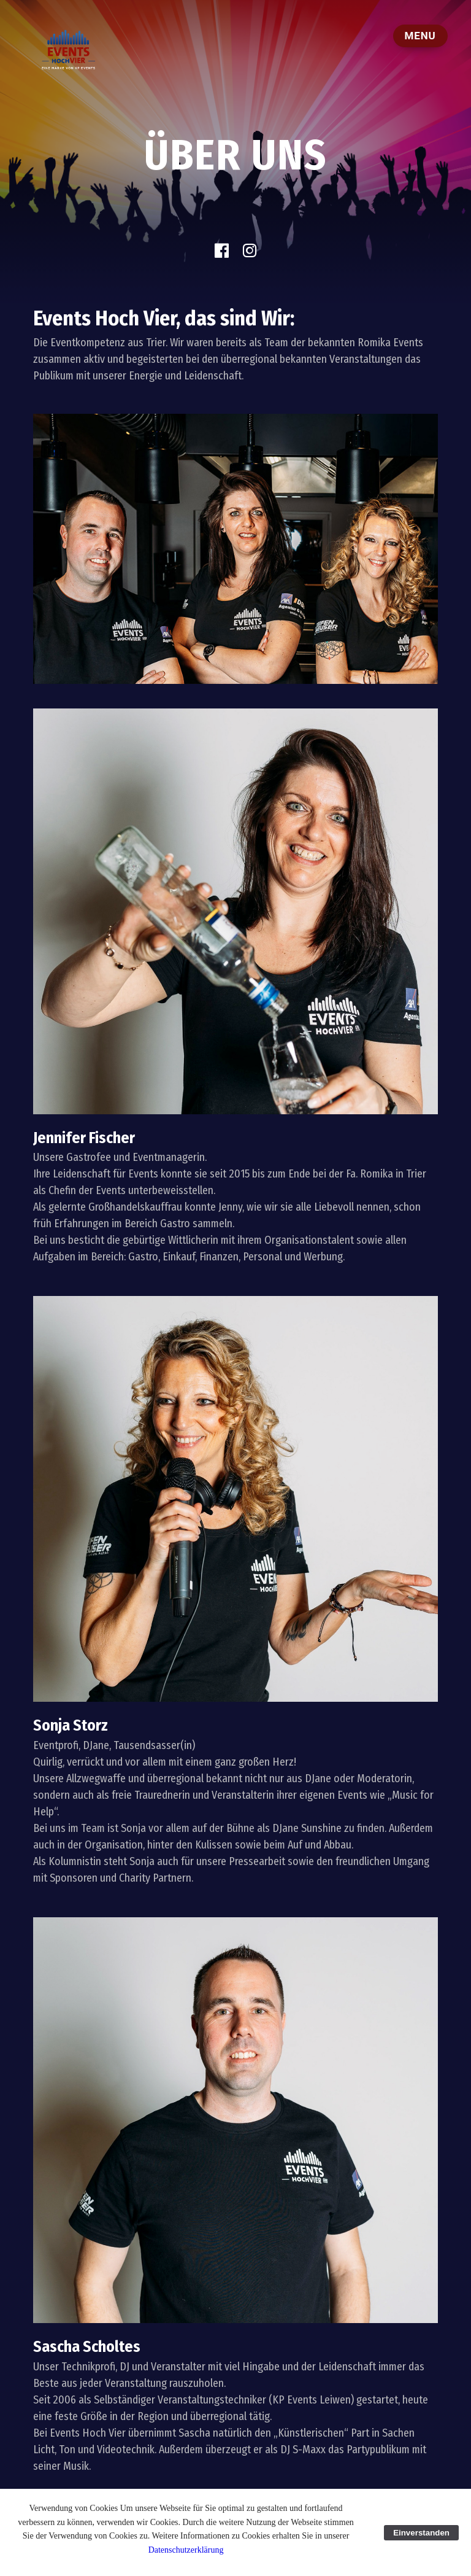  Describe the element at coordinates (186, 2550) in the screenshot. I see `Datenschutzerklärung` at that location.